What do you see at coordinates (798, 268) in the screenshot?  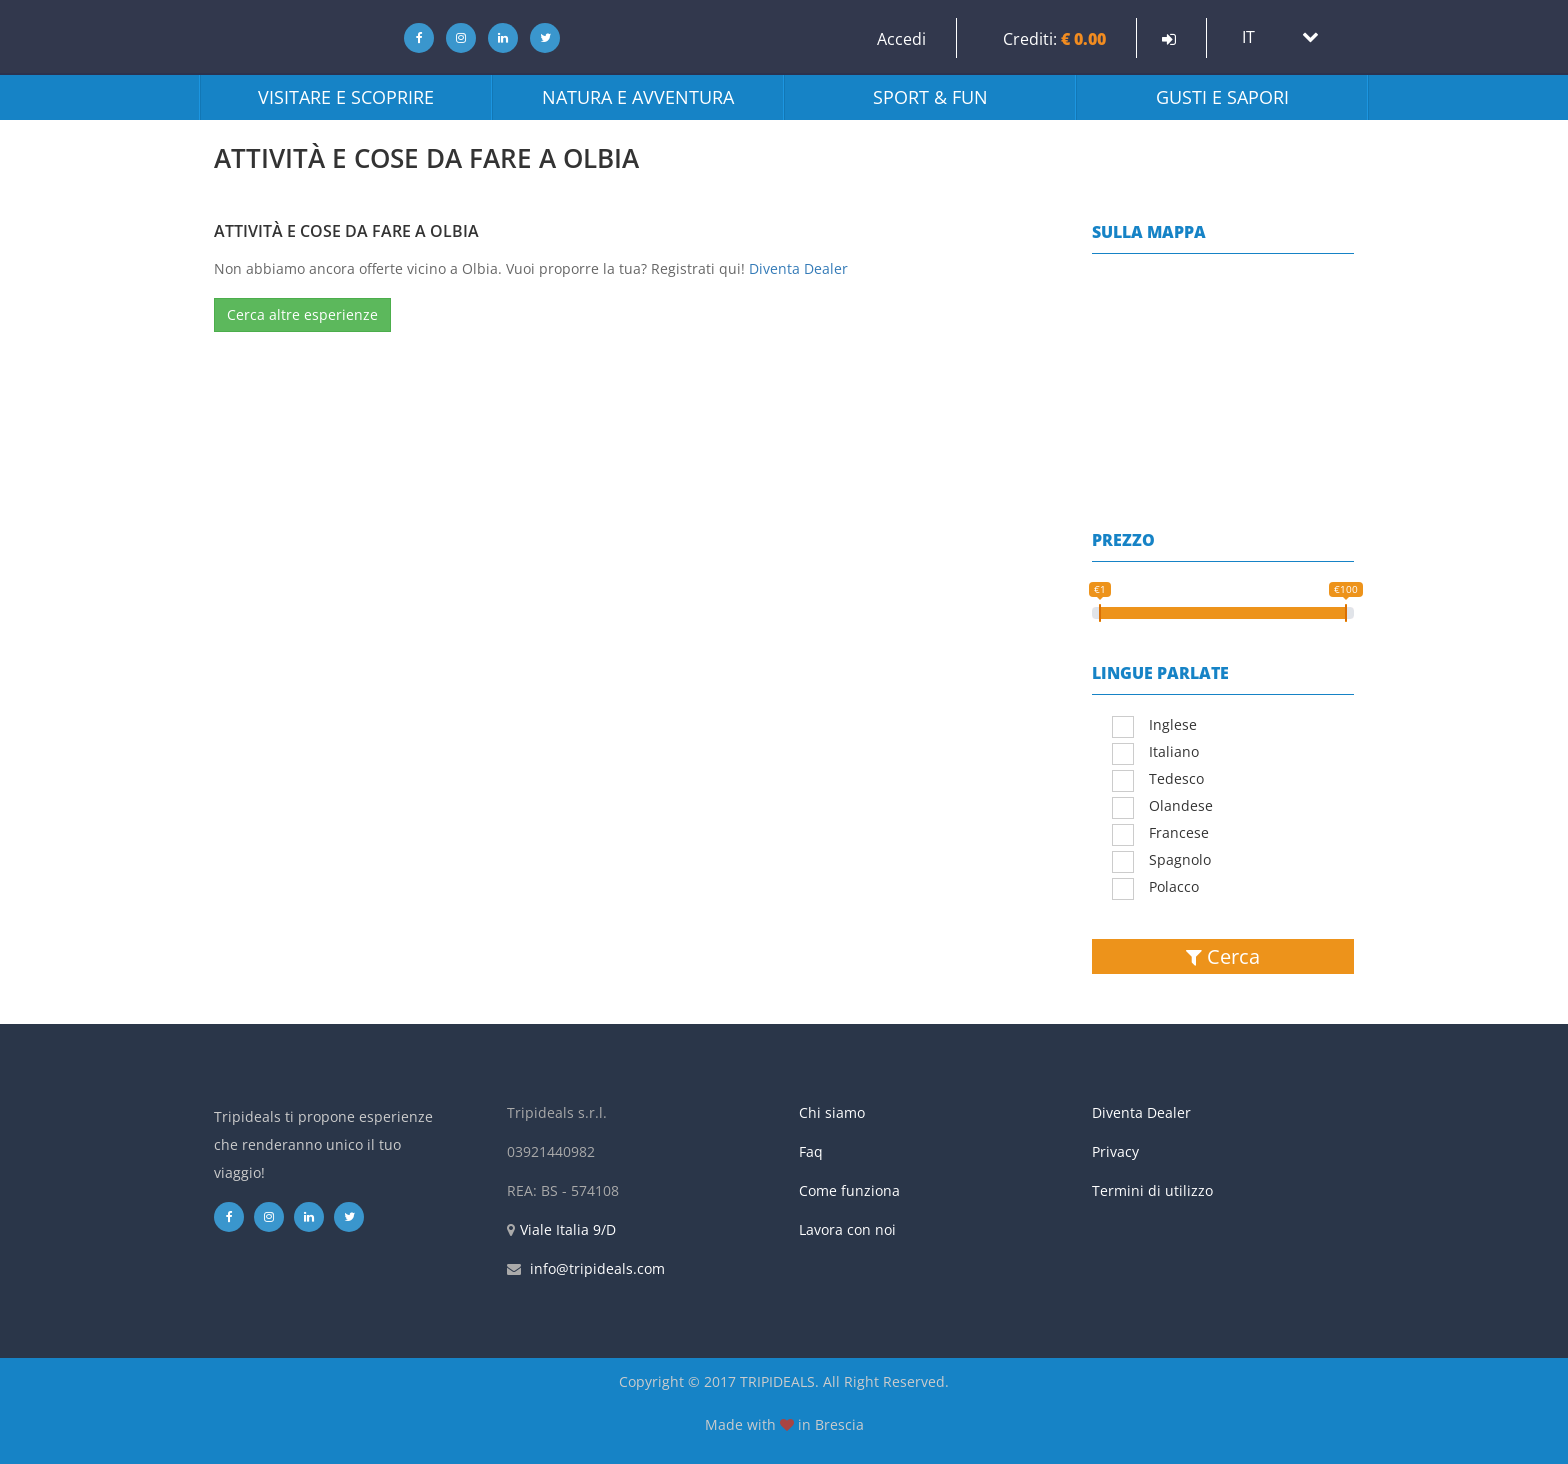 I see `Diventa Dealer` at bounding box center [798, 268].